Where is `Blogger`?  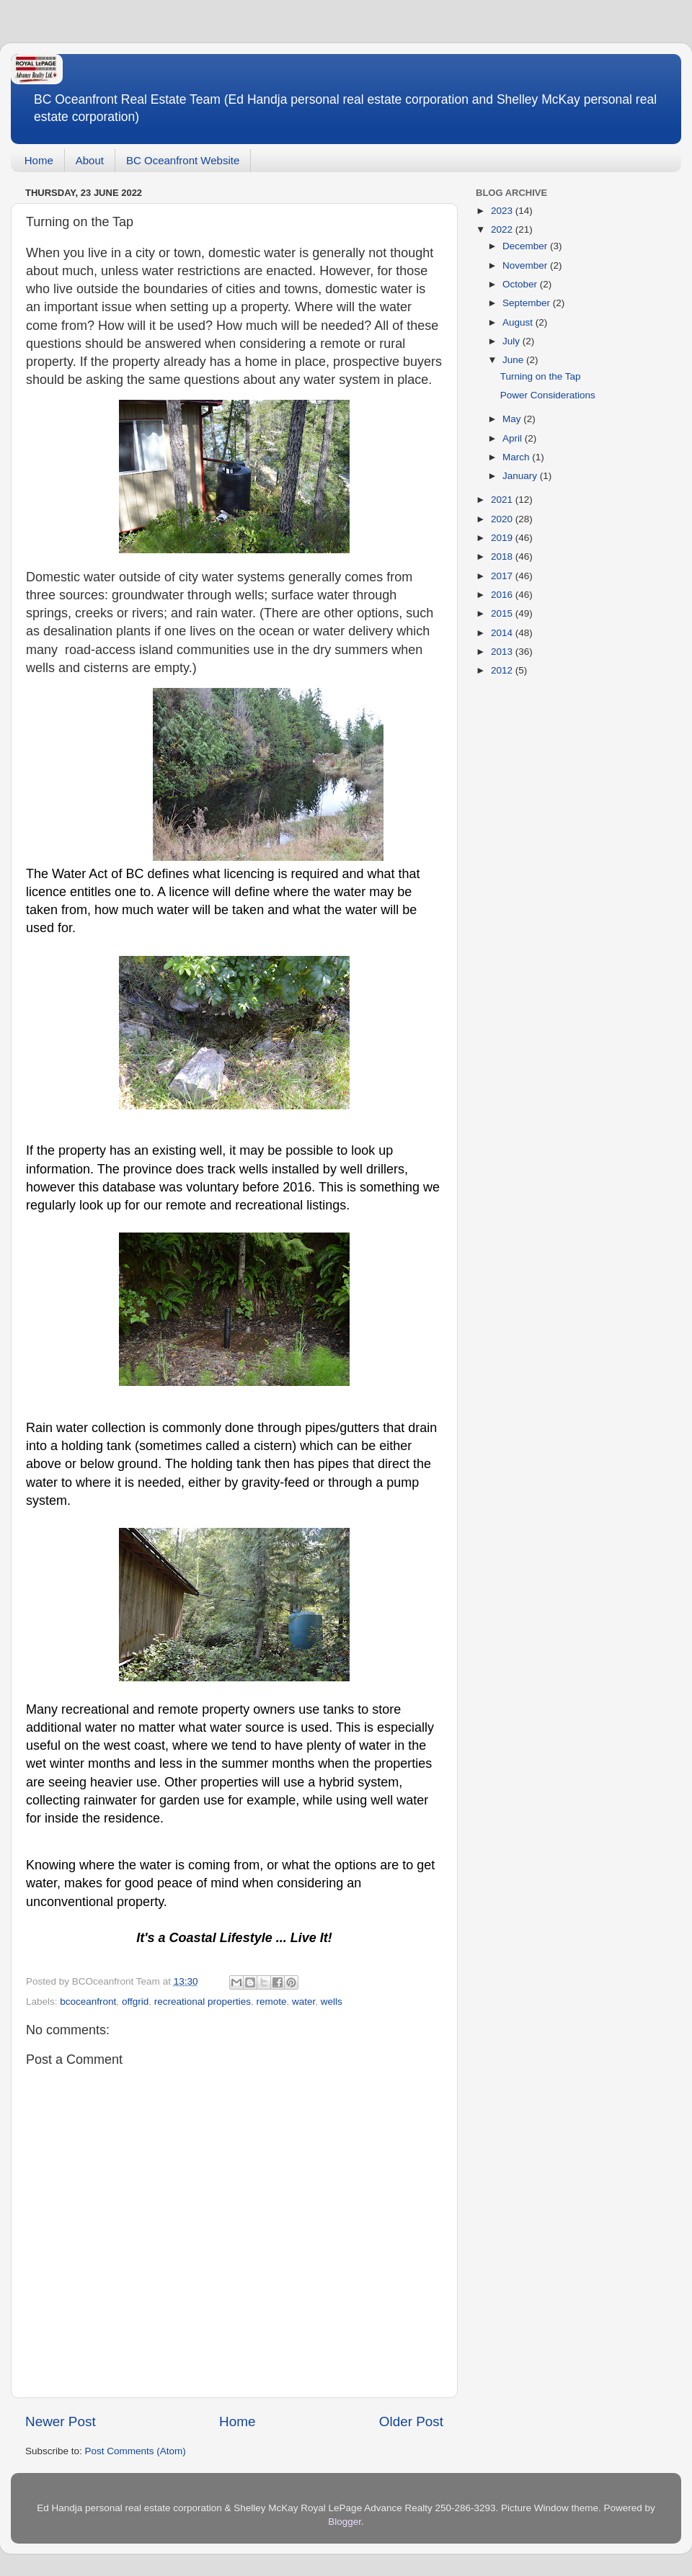 Blogger is located at coordinates (344, 2521).